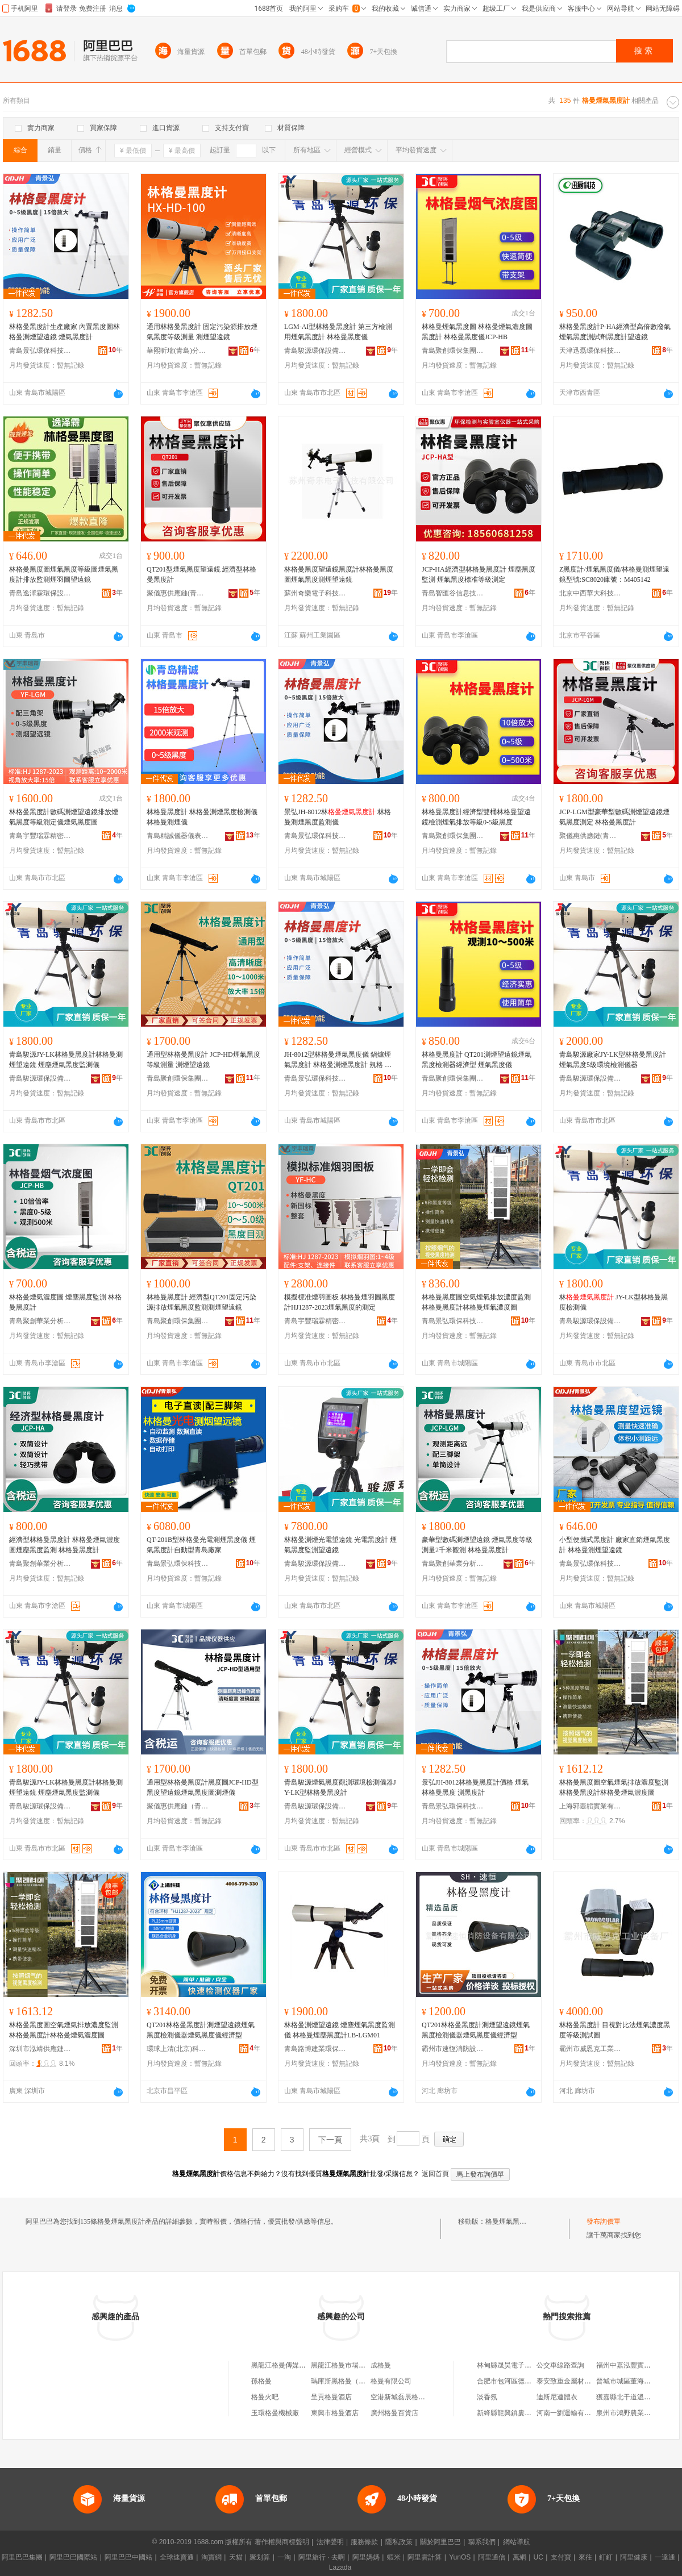 The width and height of the screenshot is (682, 2576). Describe the element at coordinates (315, 351) in the screenshot. I see `青島駿源環保設備有限公司` at that location.